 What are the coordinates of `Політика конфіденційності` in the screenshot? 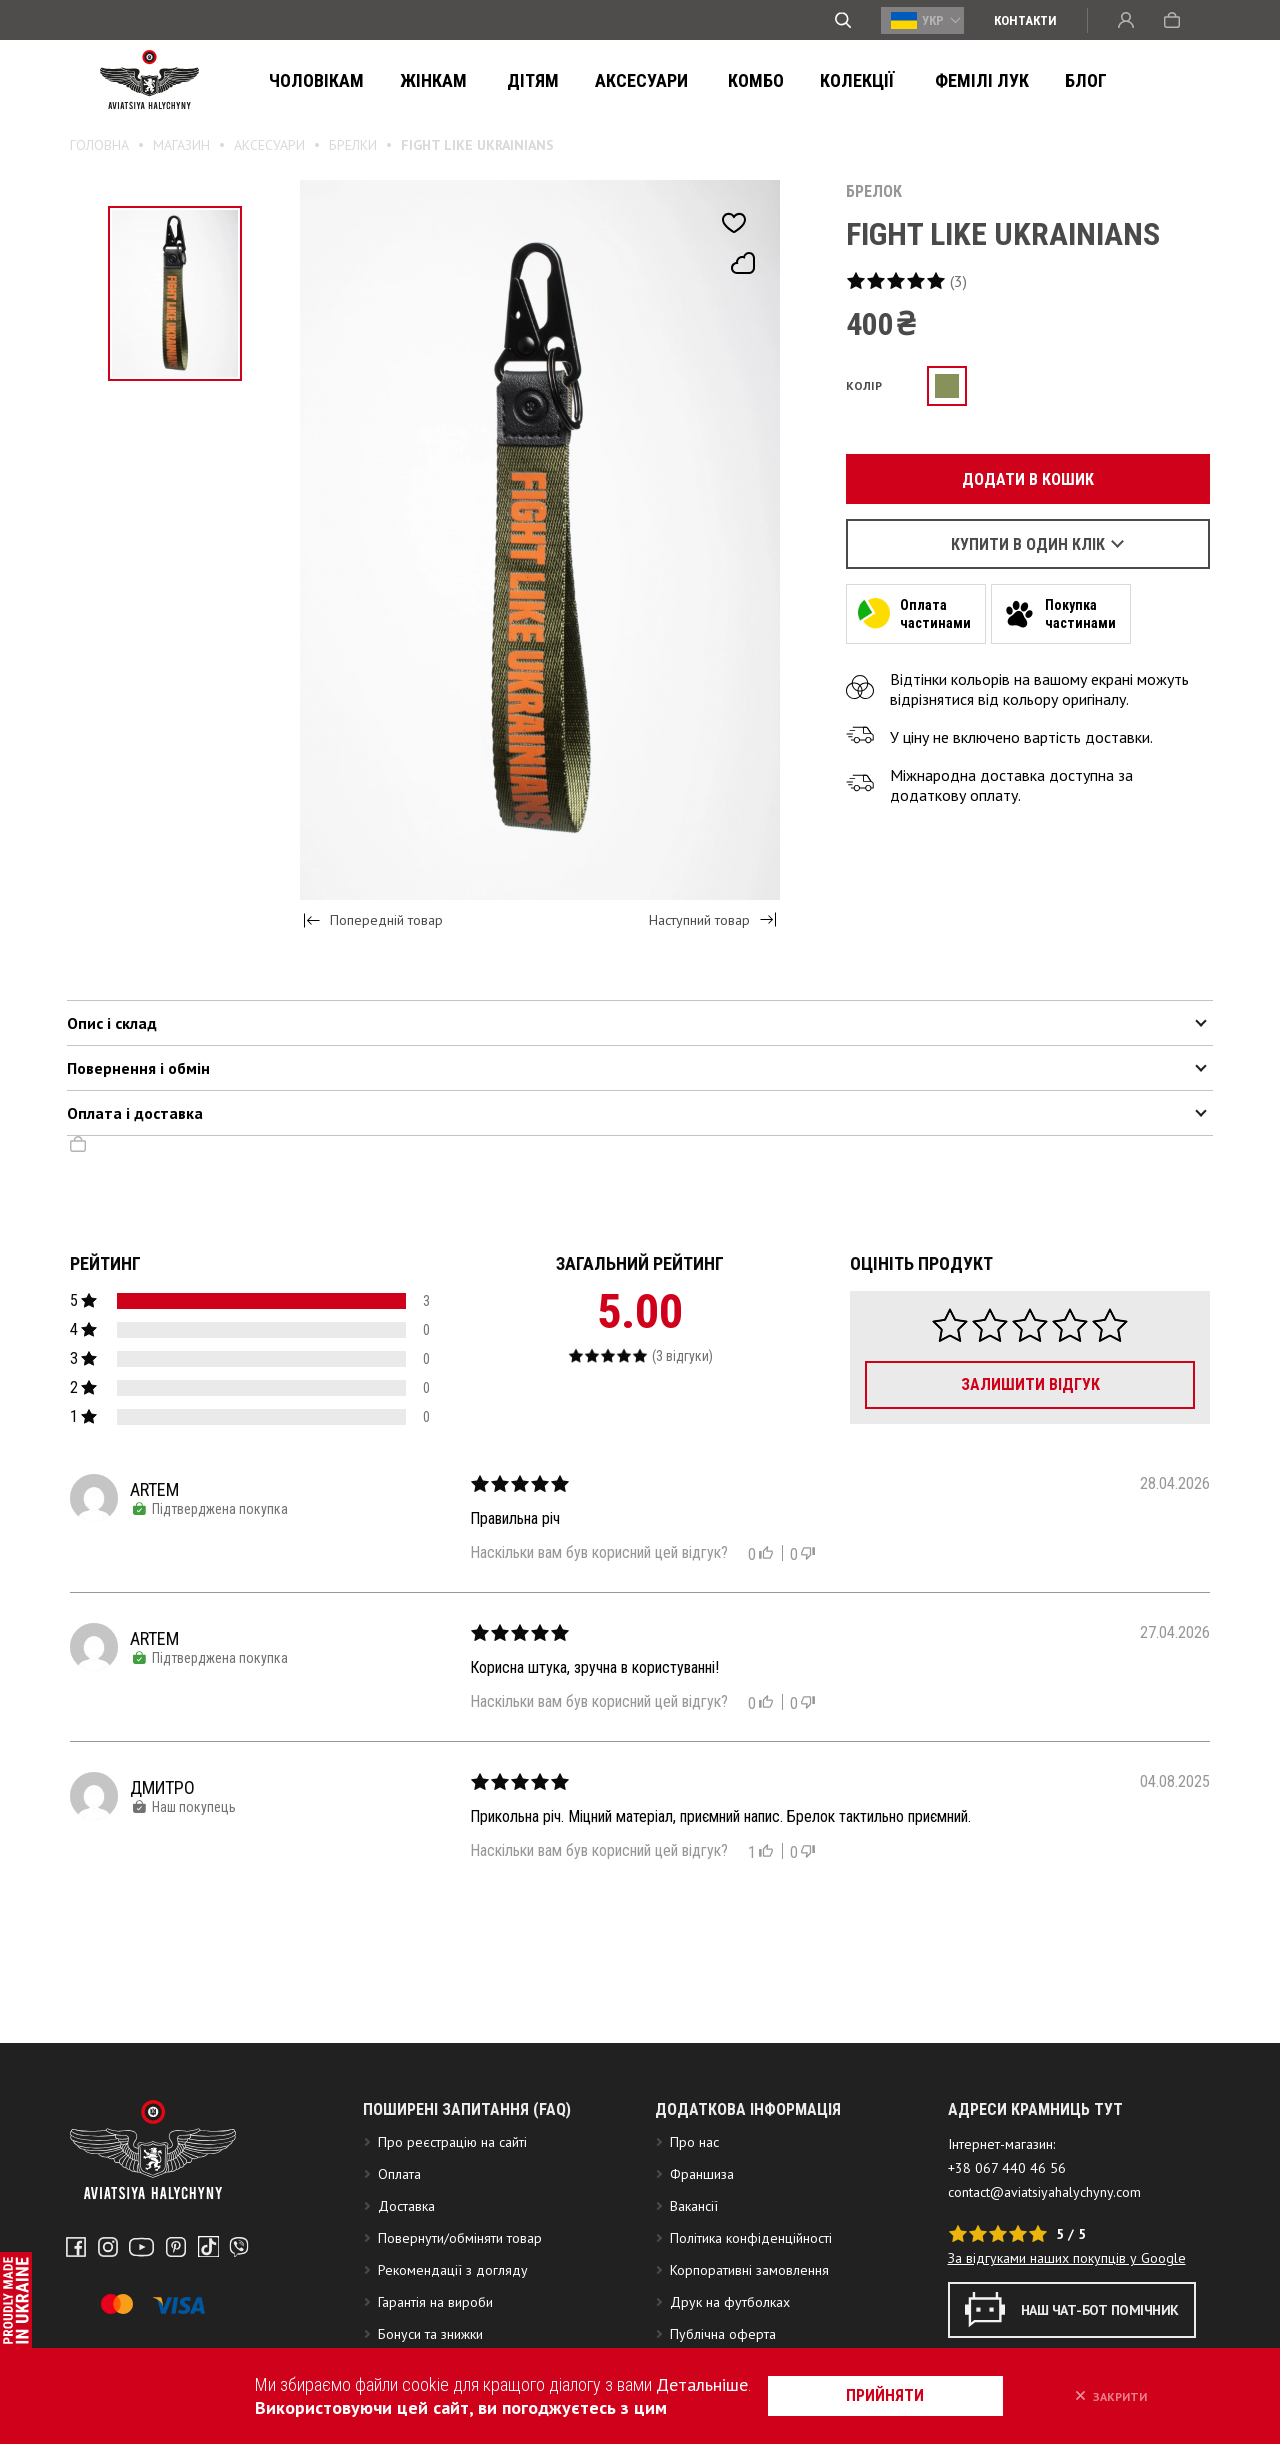 It's located at (751, 2275).